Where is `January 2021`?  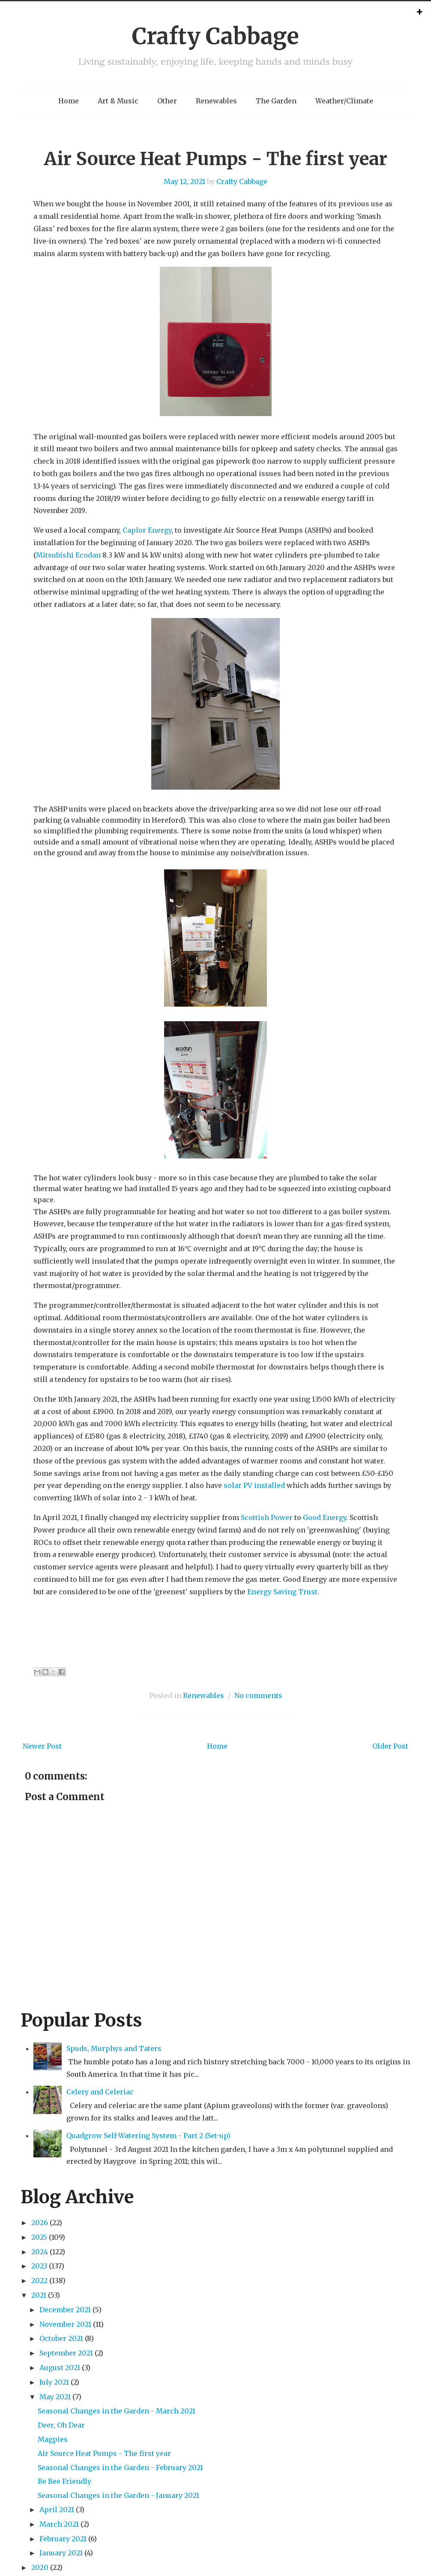
January 2021 is located at coordinates (61, 2553).